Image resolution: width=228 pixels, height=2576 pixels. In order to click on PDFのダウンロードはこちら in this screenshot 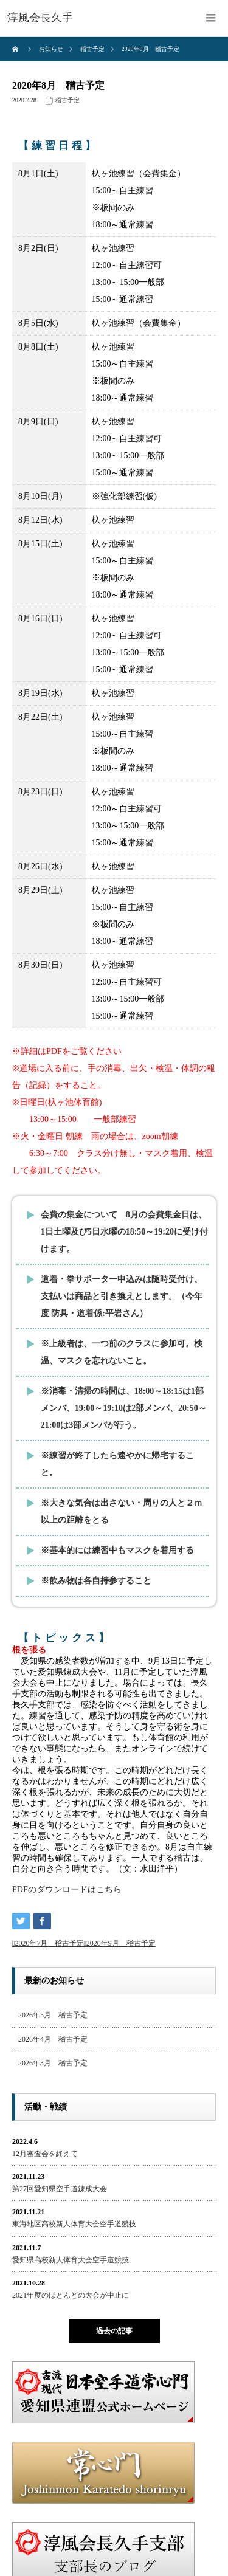, I will do `click(67, 1889)`.